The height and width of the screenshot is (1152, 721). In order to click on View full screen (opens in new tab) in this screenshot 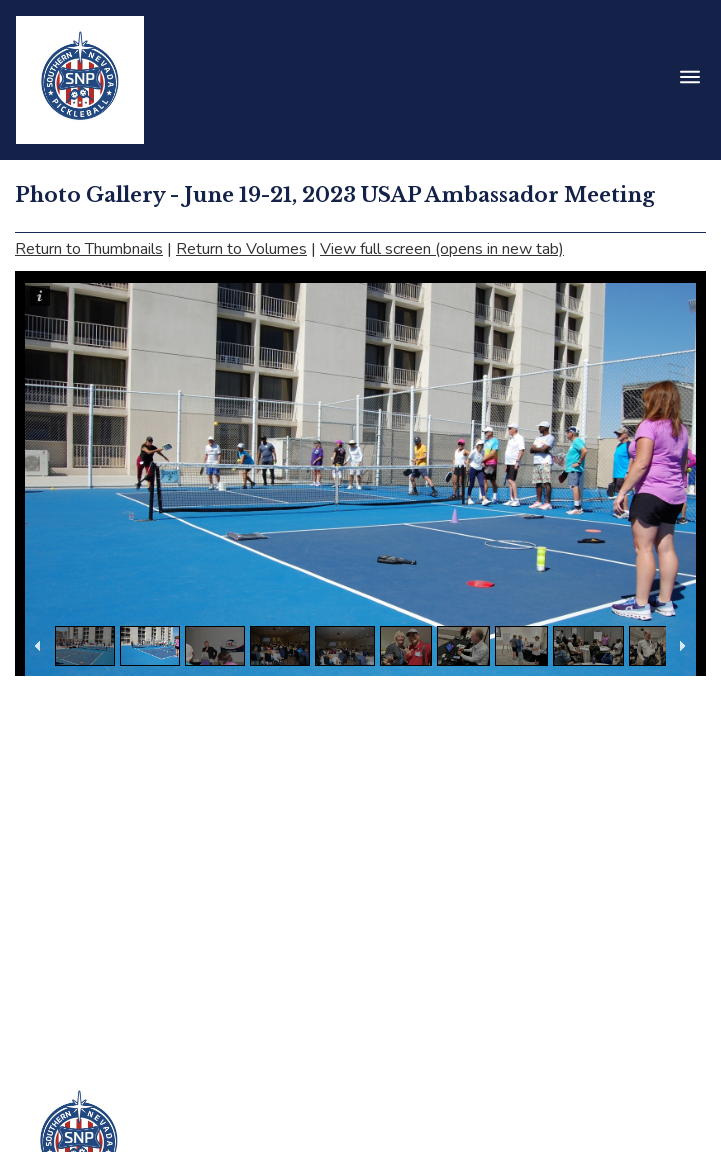, I will do `click(442, 249)`.